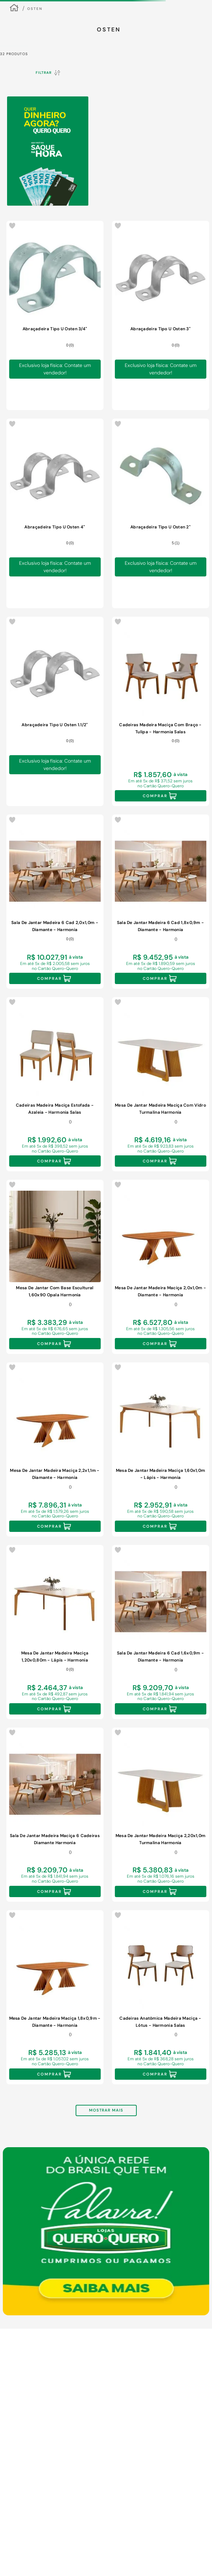 Image resolution: width=212 pixels, height=2576 pixels. What do you see at coordinates (160, 1997) in the screenshot?
I see `[Cadeiras Anatômica Madeira Maciça - Lótus - Harmonia Salas]` at bounding box center [160, 1997].